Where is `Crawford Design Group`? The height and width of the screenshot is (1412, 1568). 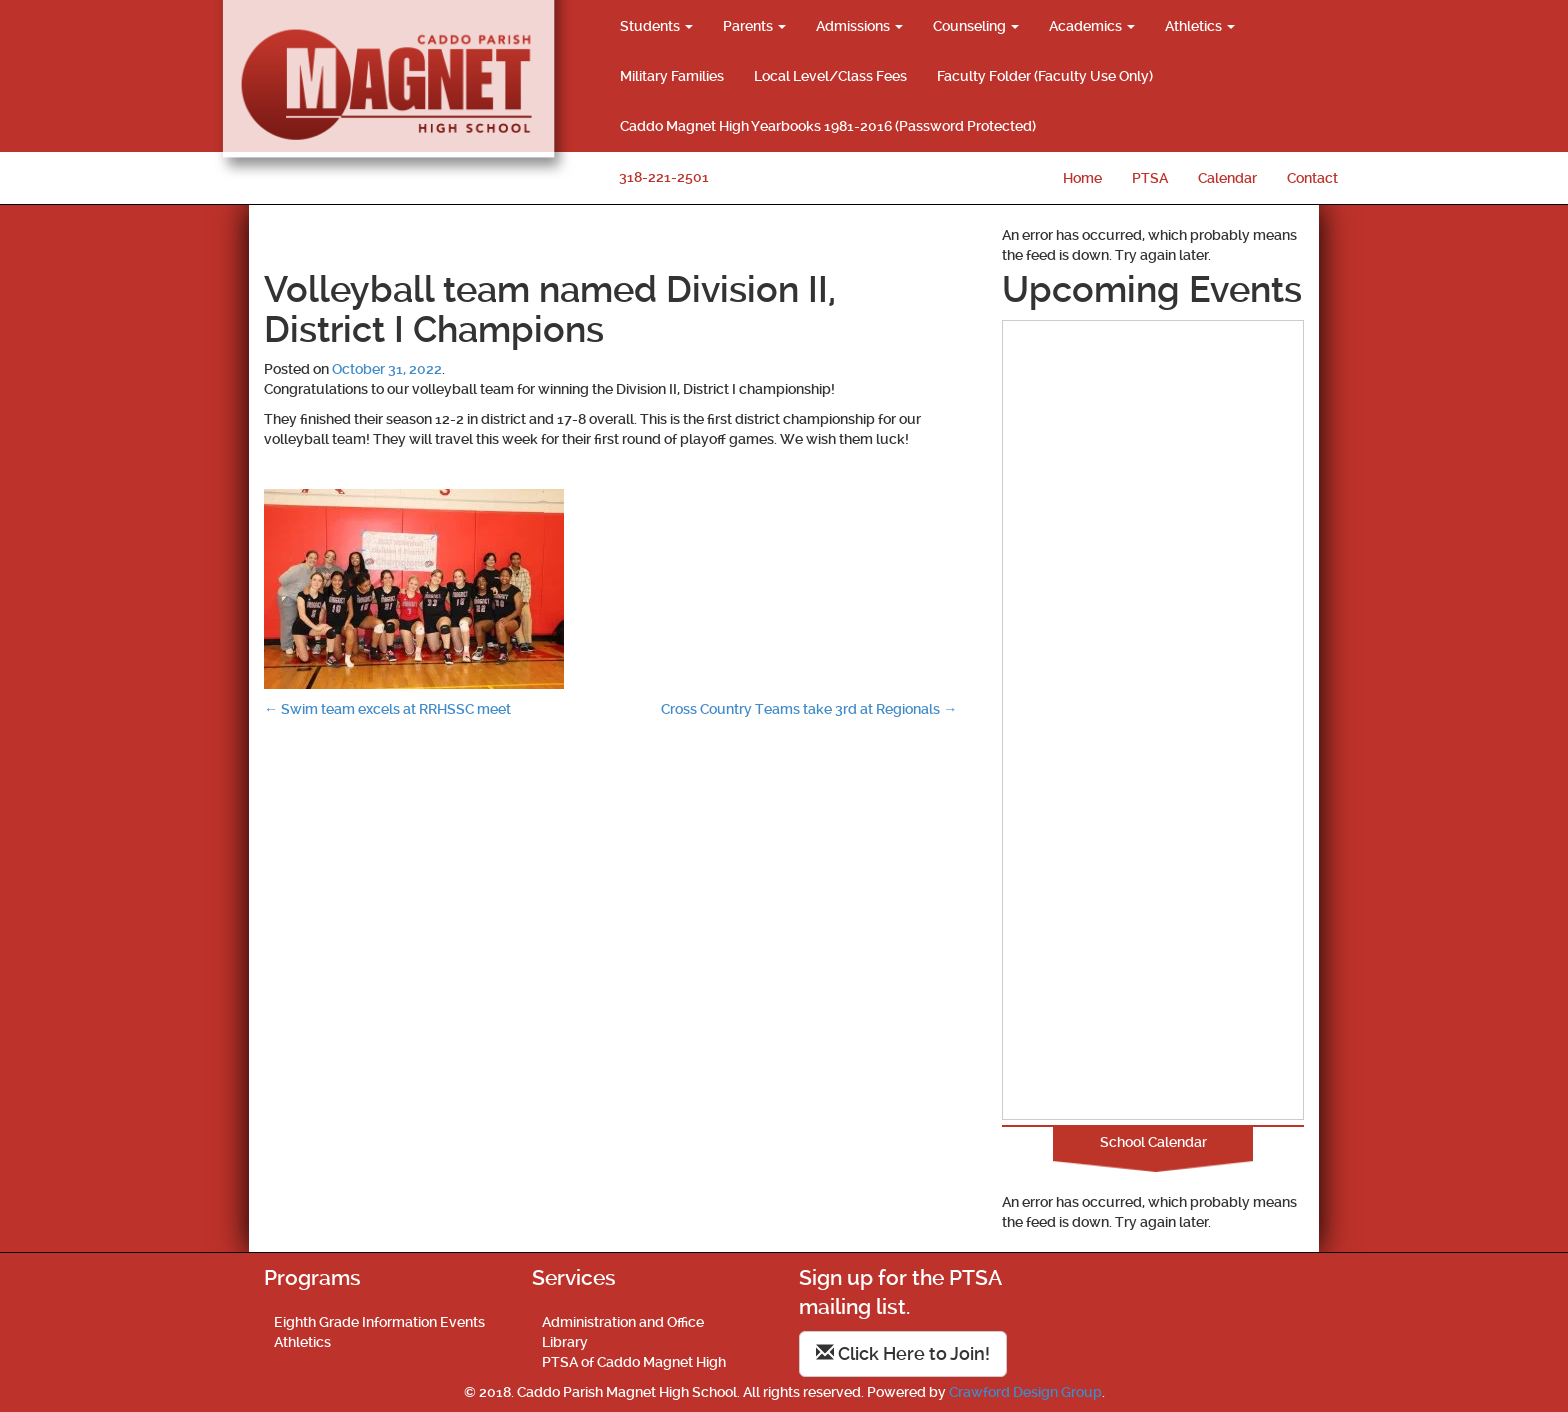
Crawford Design Group is located at coordinates (1025, 1392).